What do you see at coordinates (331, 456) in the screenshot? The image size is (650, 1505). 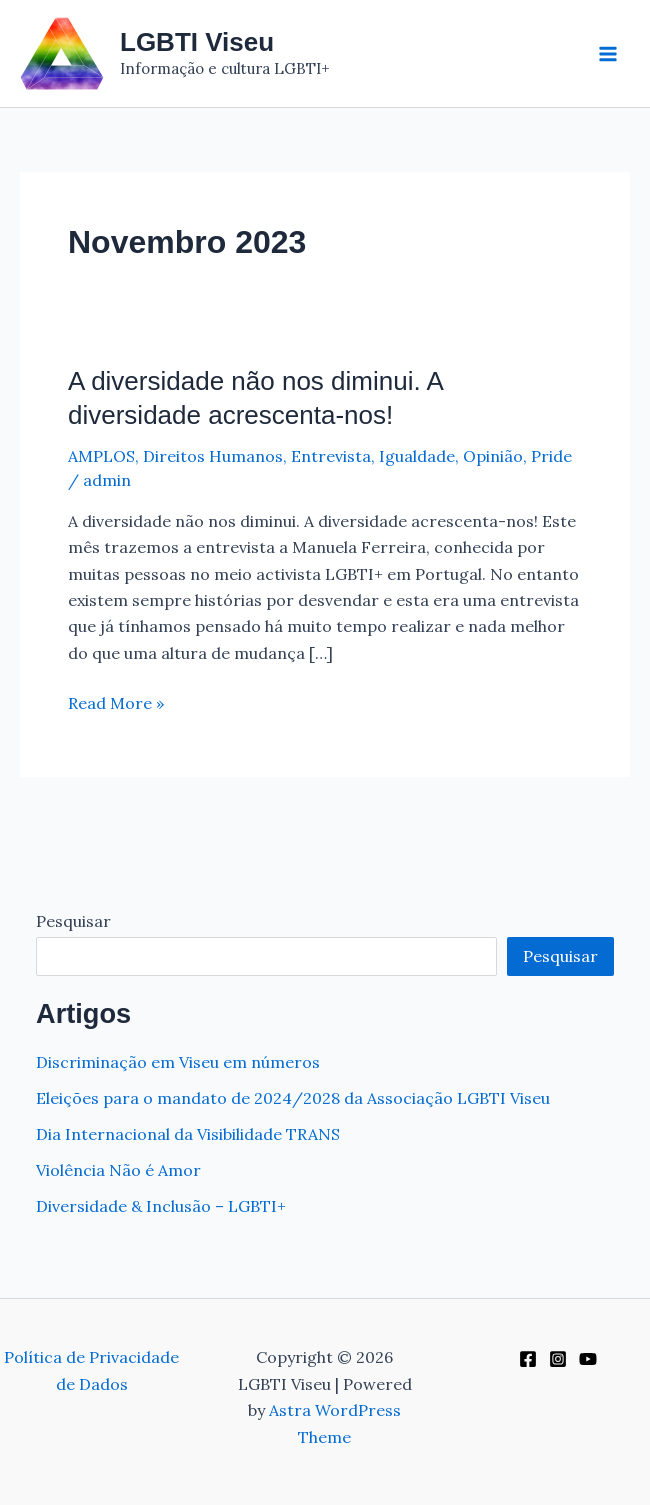 I see `Entrevista` at bounding box center [331, 456].